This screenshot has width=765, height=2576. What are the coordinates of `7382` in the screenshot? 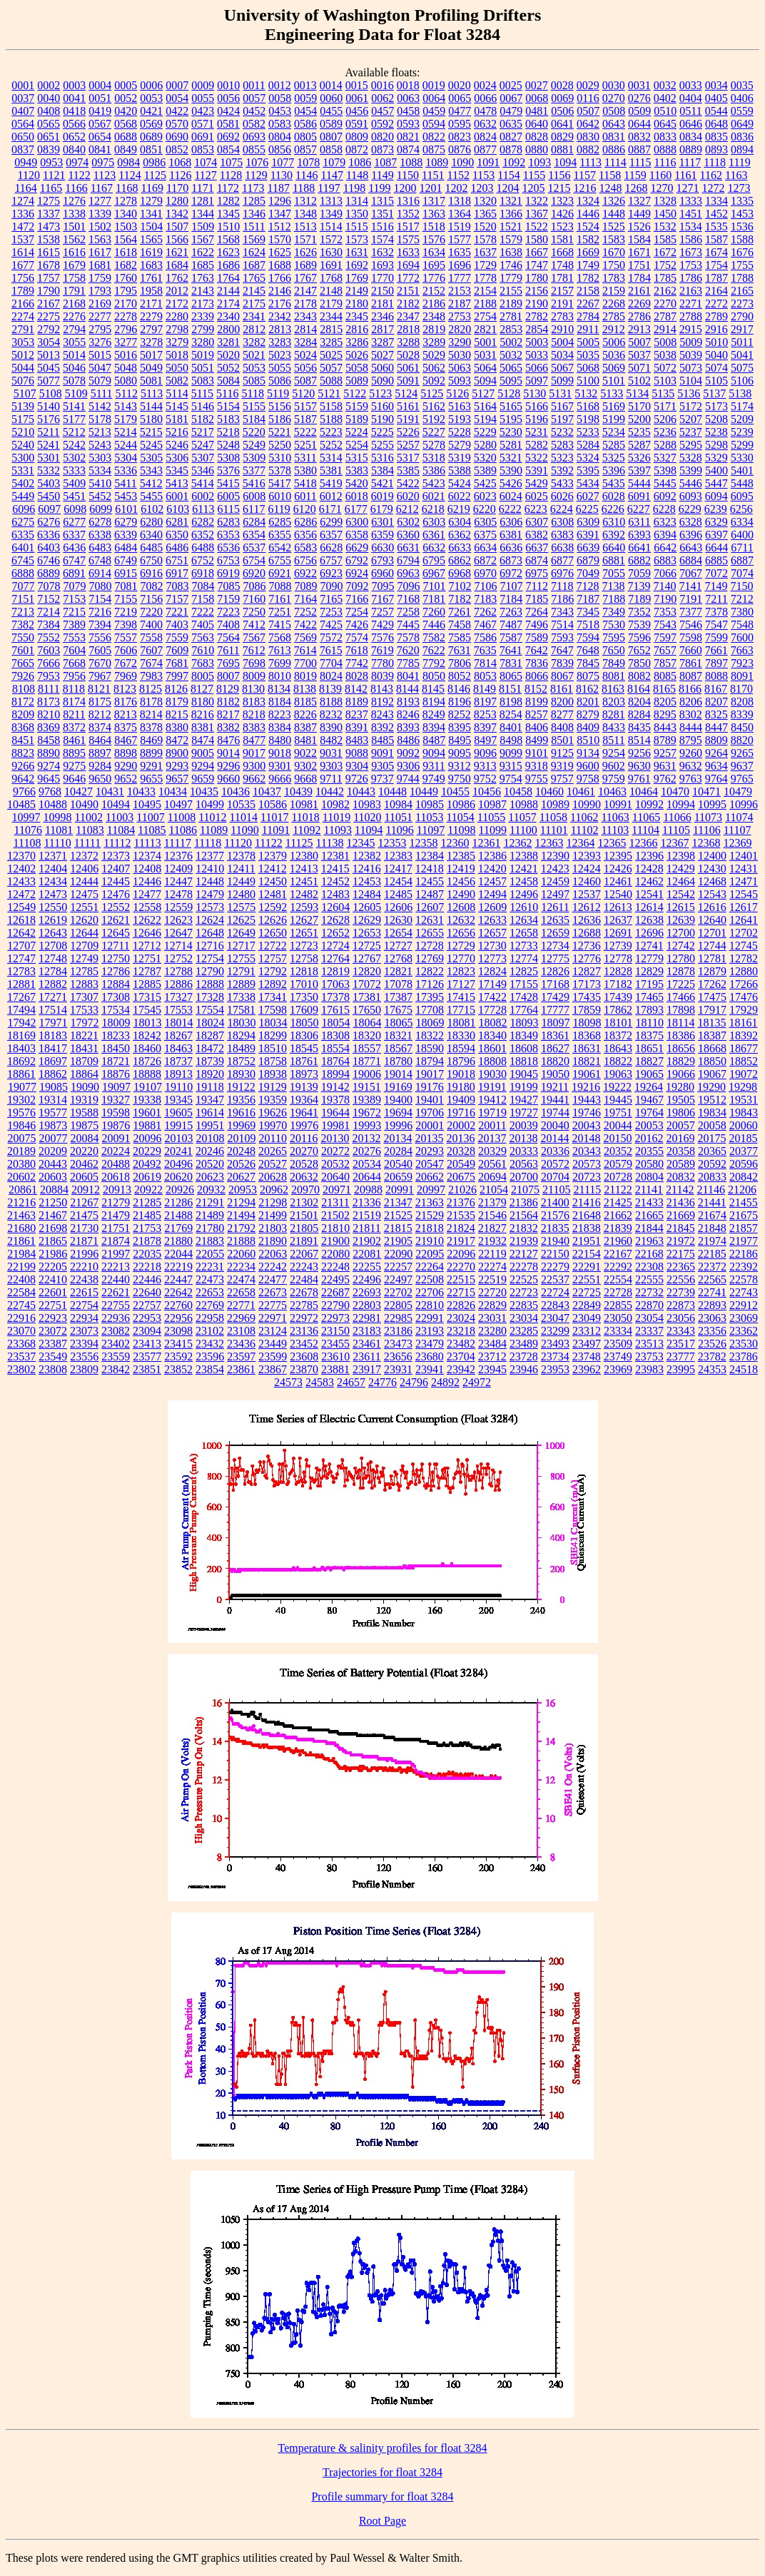 It's located at (22, 624).